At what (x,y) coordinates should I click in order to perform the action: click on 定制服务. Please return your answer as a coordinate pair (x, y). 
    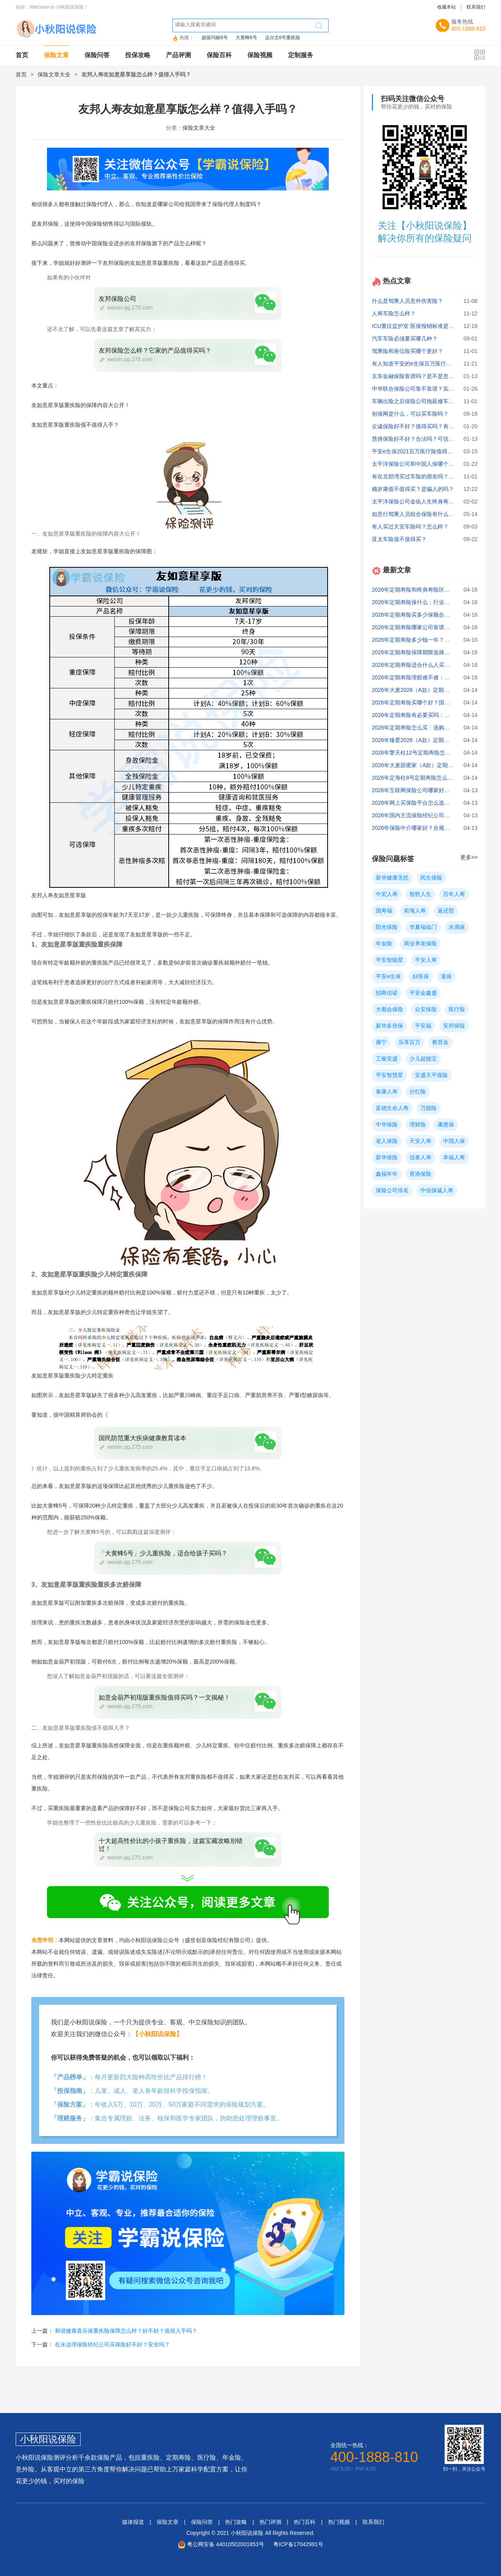
    Looking at the image, I should click on (300, 55).